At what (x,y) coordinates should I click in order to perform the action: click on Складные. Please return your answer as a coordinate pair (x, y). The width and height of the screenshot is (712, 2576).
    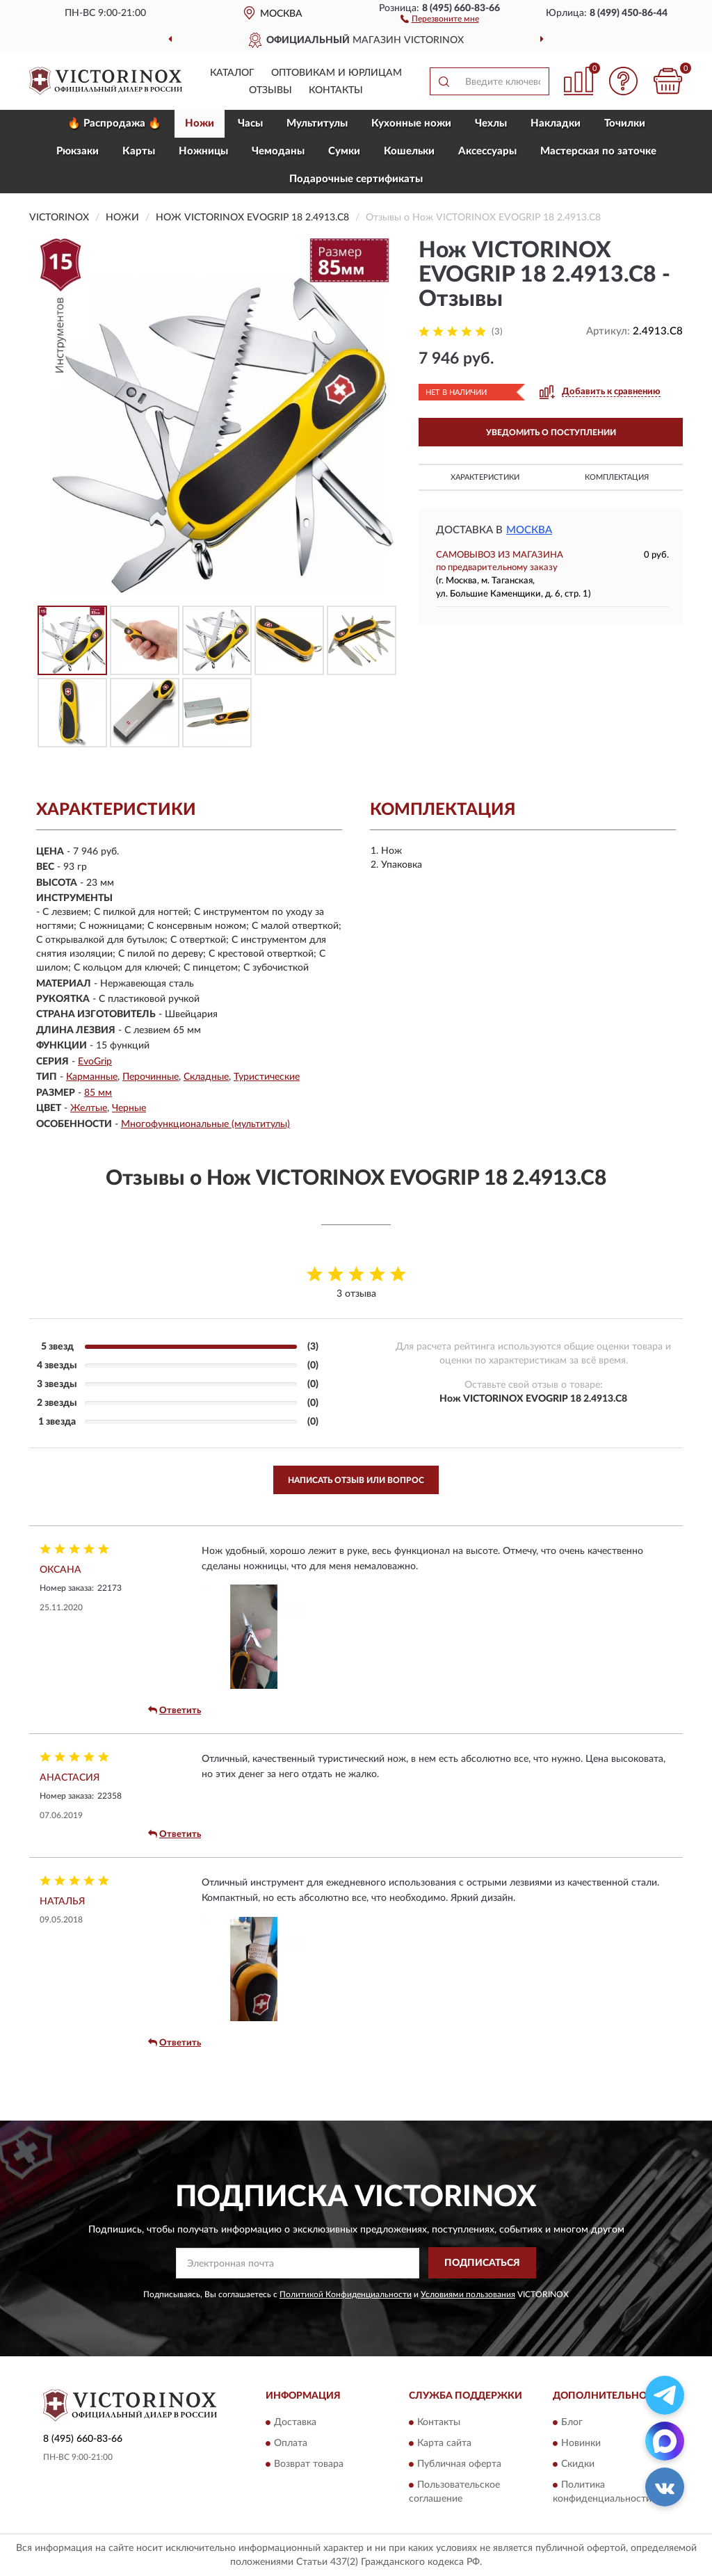
    Looking at the image, I should click on (206, 1077).